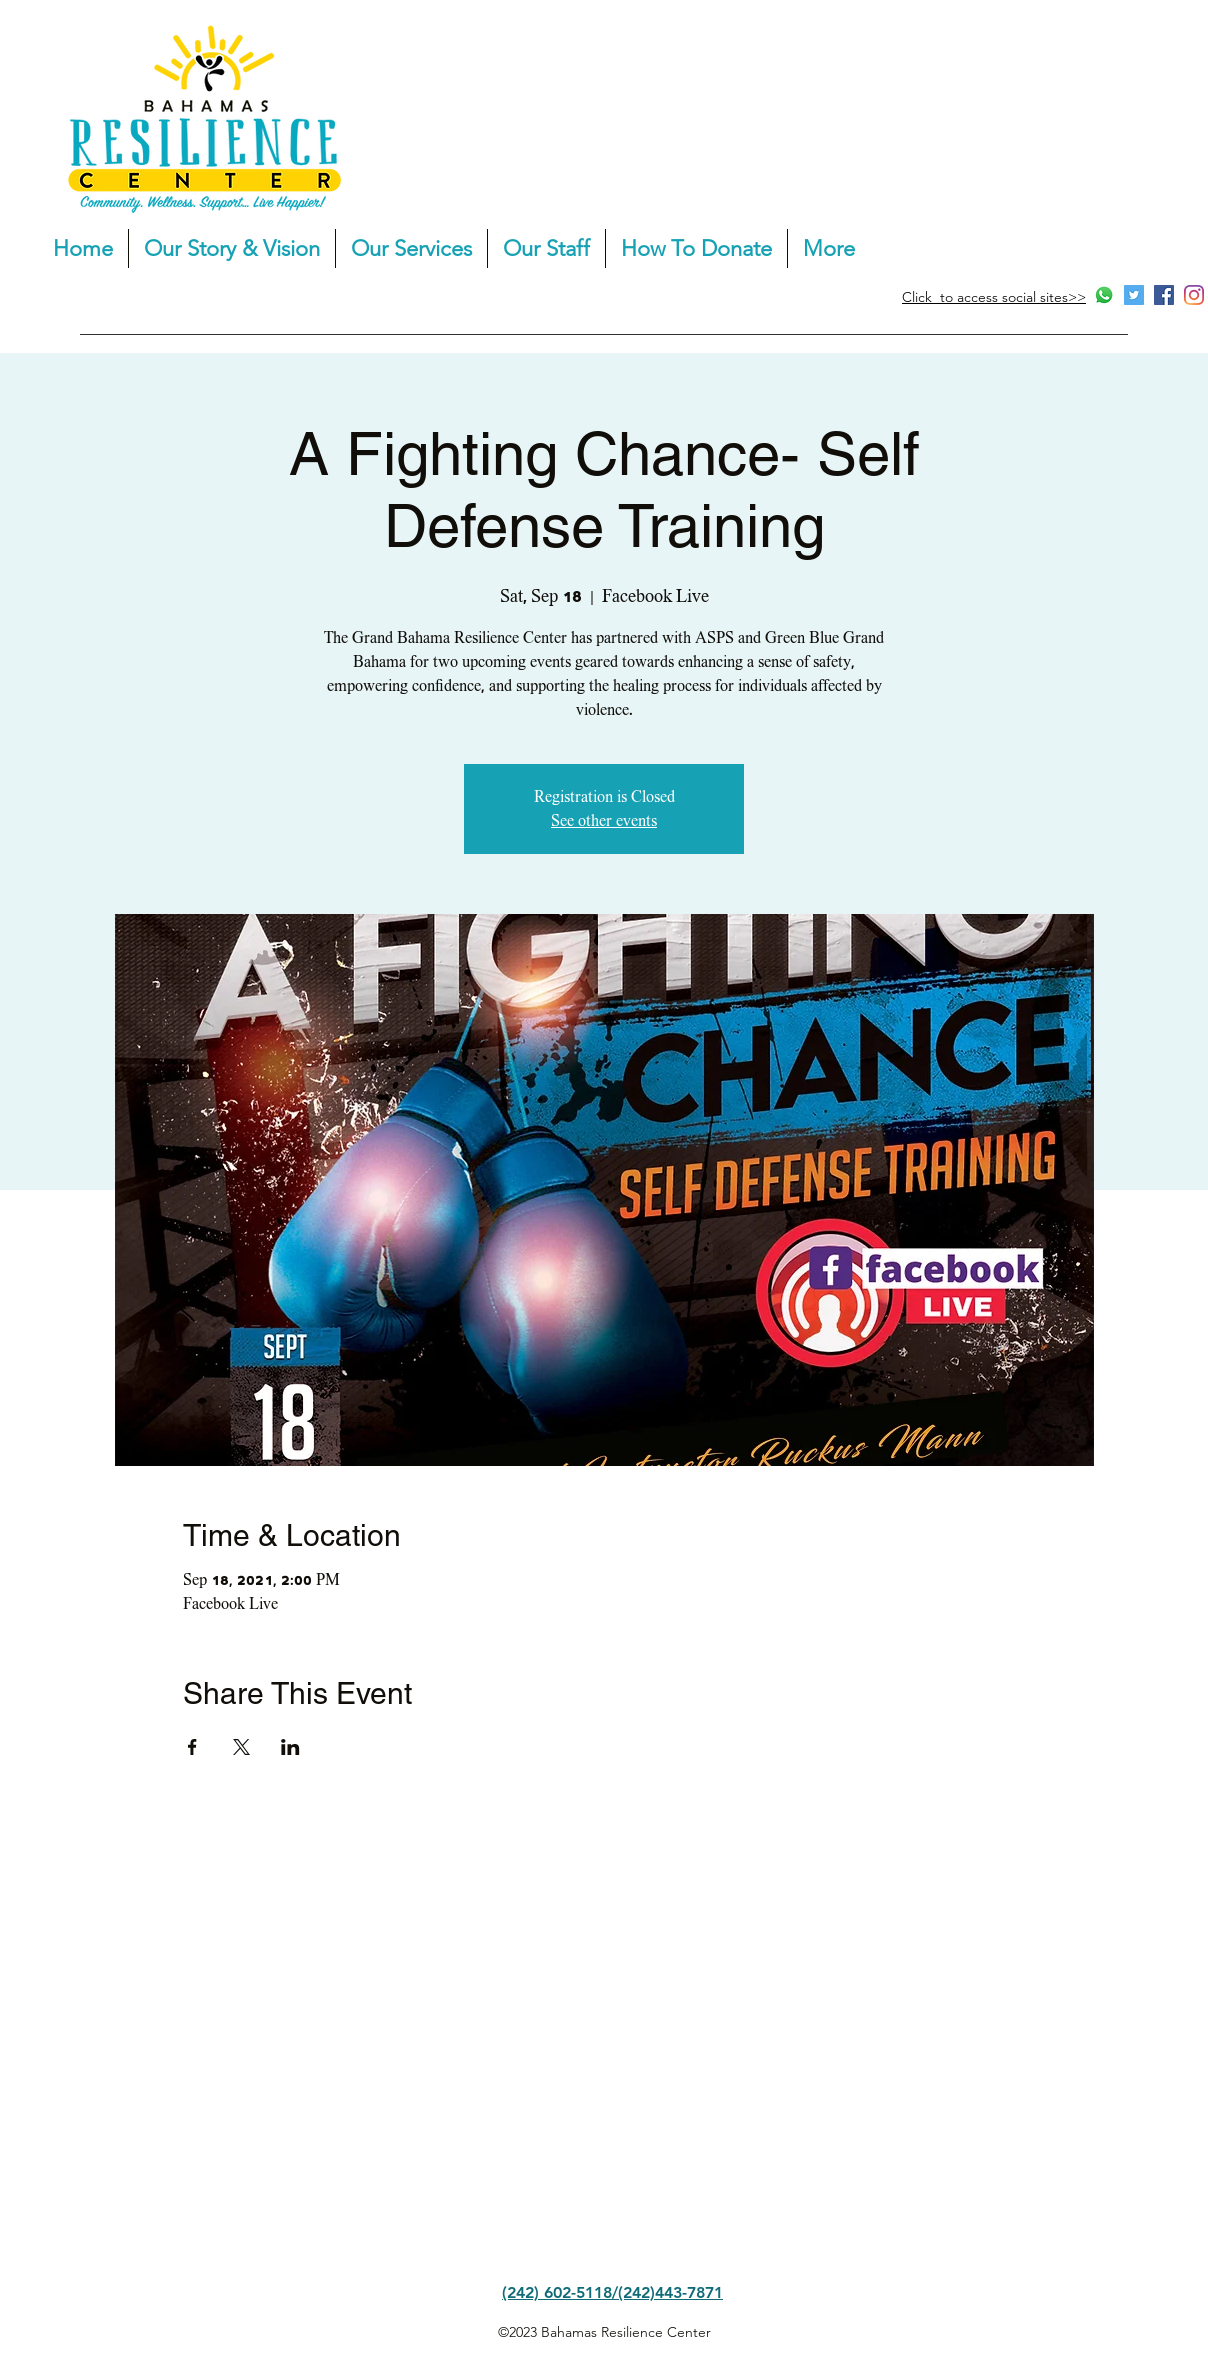  I want to click on [Twitter], so click(1134, 295).